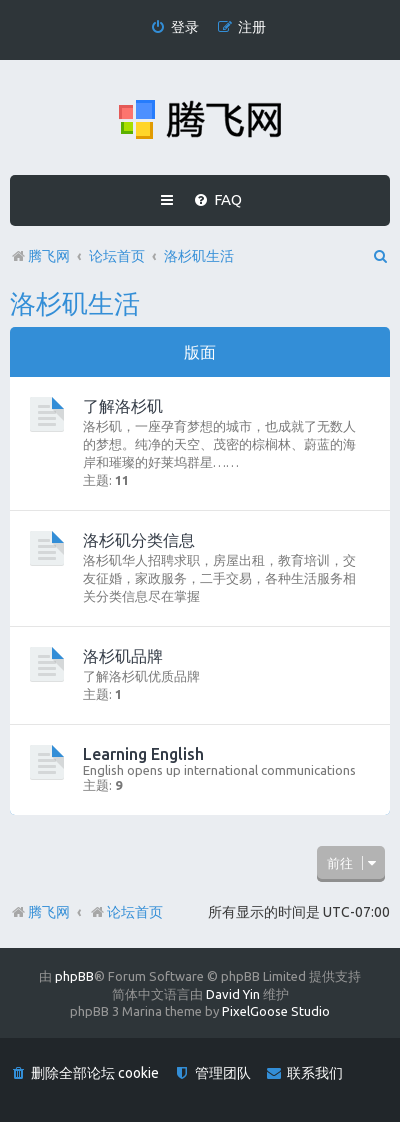 This screenshot has height=1122, width=400. What do you see at coordinates (126, 912) in the screenshot?
I see `论坛首页` at bounding box center [126, 912].